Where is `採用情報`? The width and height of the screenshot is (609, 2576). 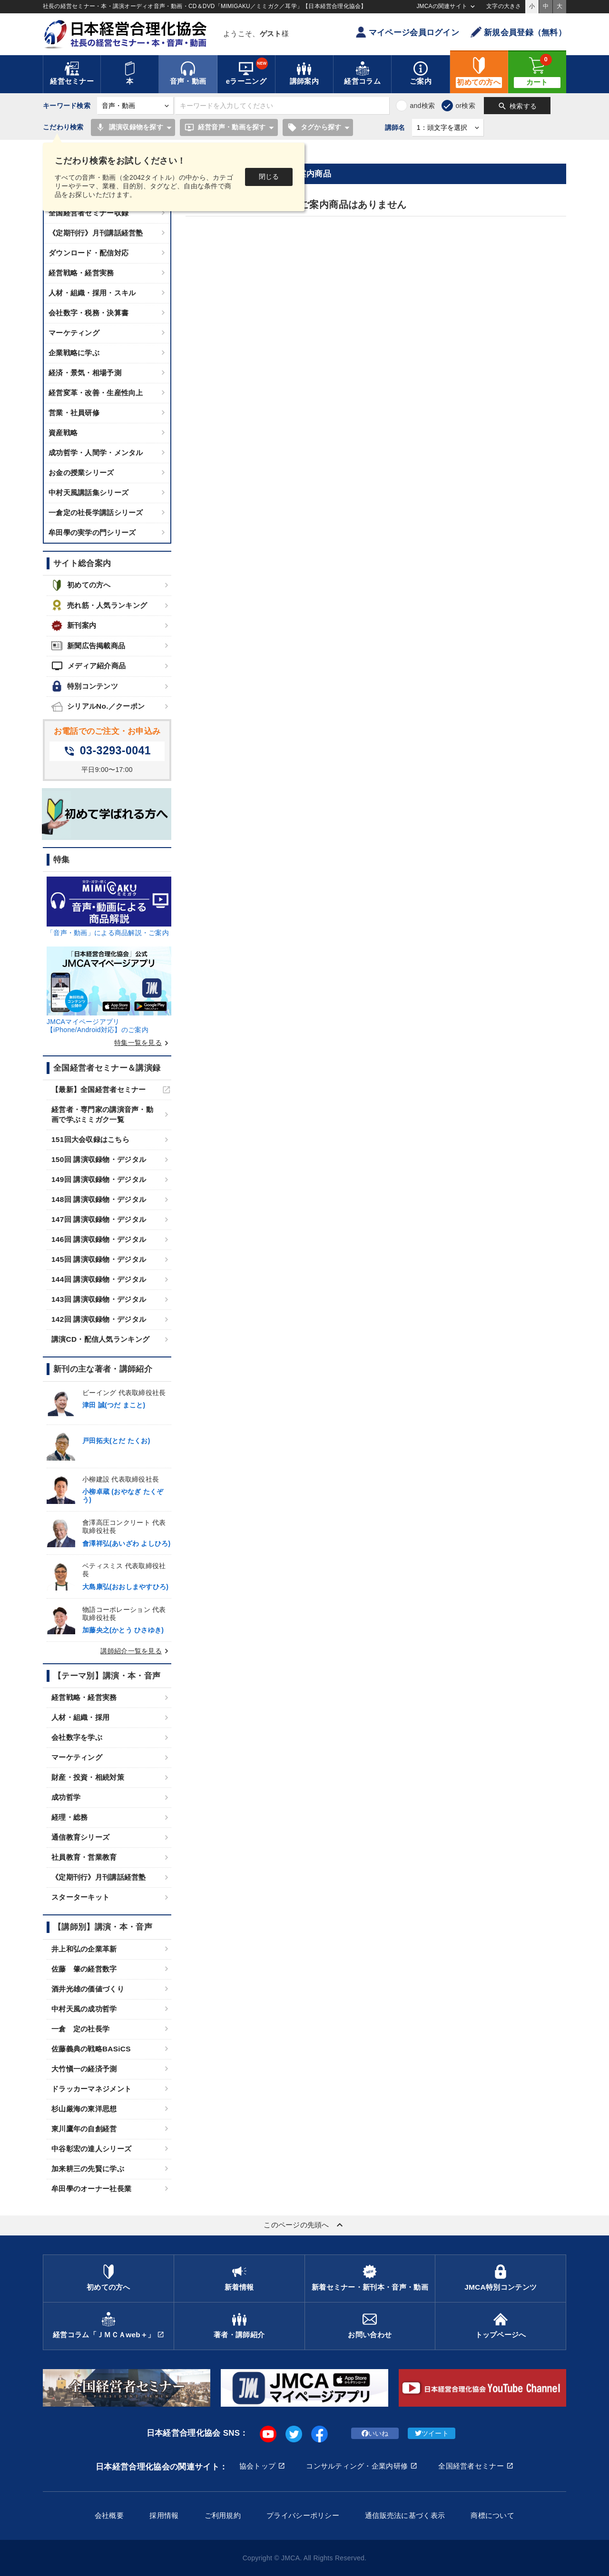 採用情報 is located at coordinates (163, 2515).